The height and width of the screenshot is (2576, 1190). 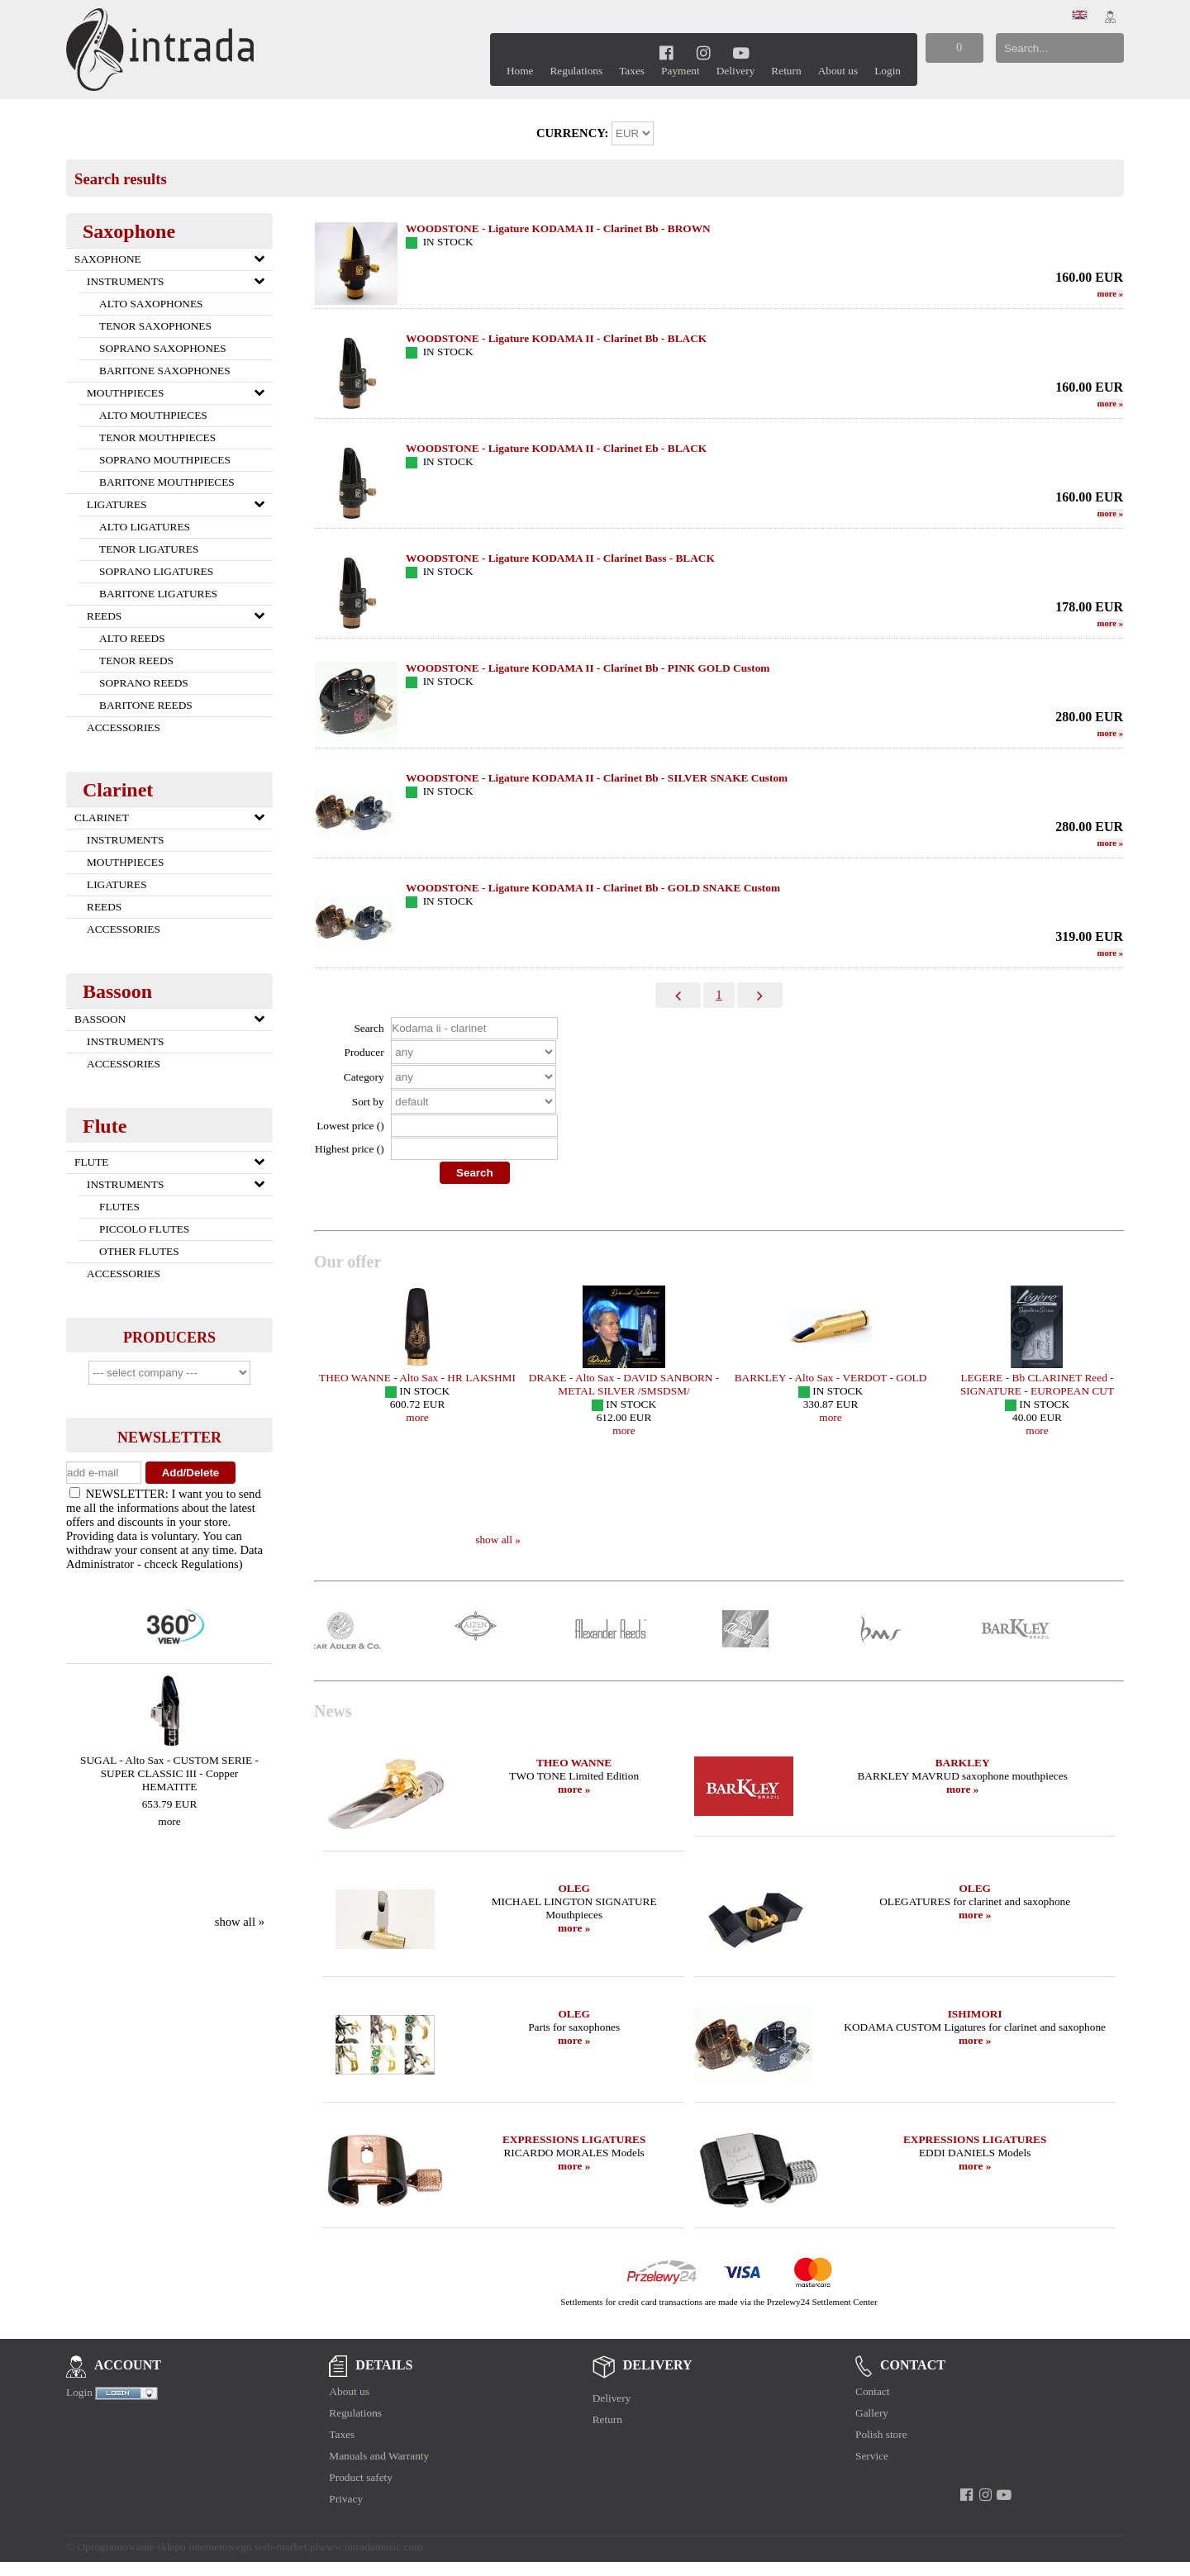 I want to click on WOODSTONE - Ligature KODAMA II - Clarinet Bb - BROWN, so click(x=558, y=228).